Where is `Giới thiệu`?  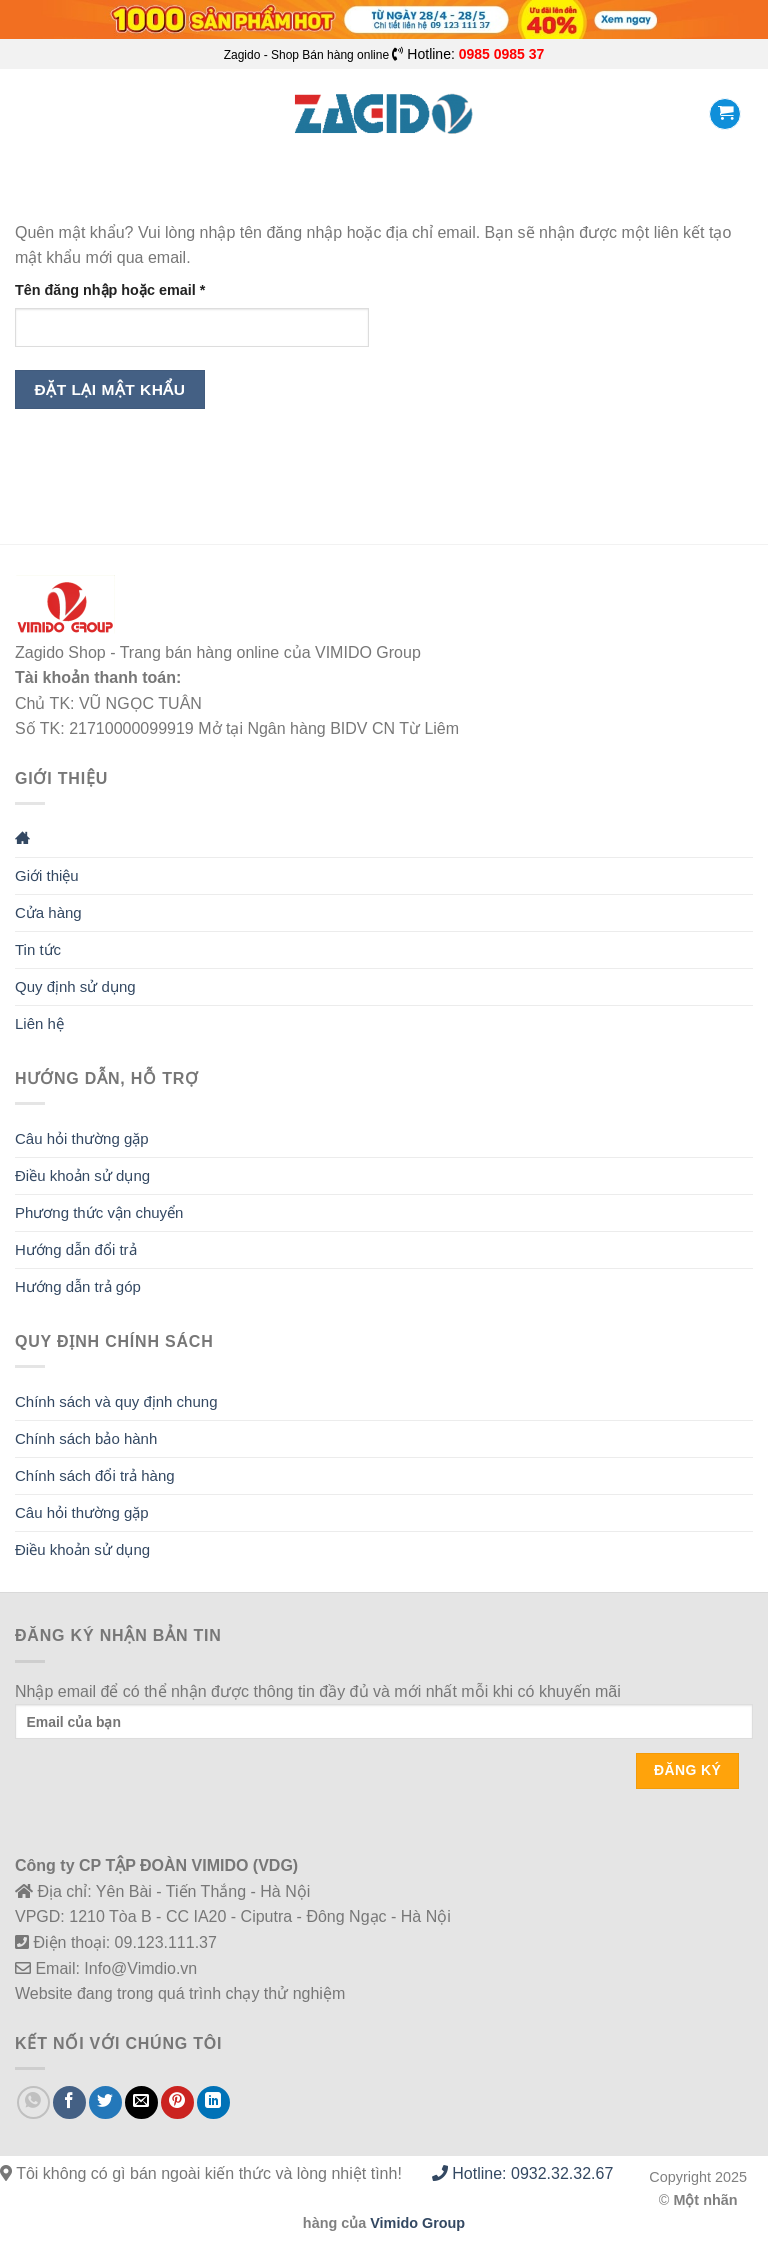 Giới thiệu is located at coordinates (47, 875).